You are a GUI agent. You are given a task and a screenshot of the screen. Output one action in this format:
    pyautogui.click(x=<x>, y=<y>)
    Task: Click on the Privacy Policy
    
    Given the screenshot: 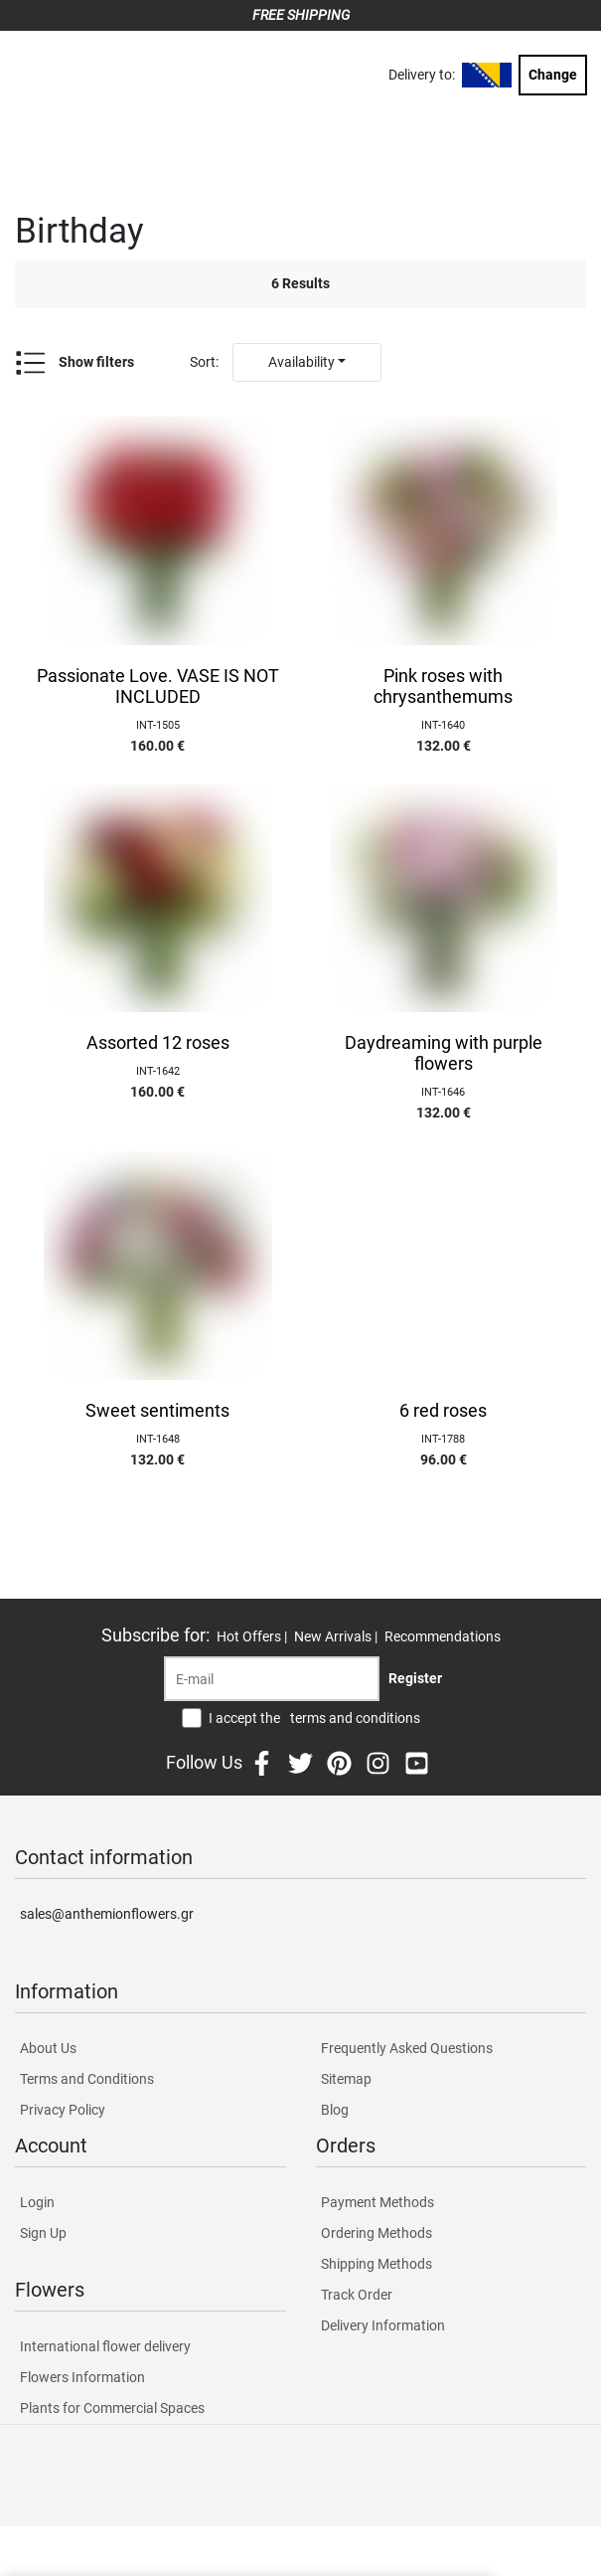 What is the action you would take?
    pyautogui.click(x=62, y=2110)
    